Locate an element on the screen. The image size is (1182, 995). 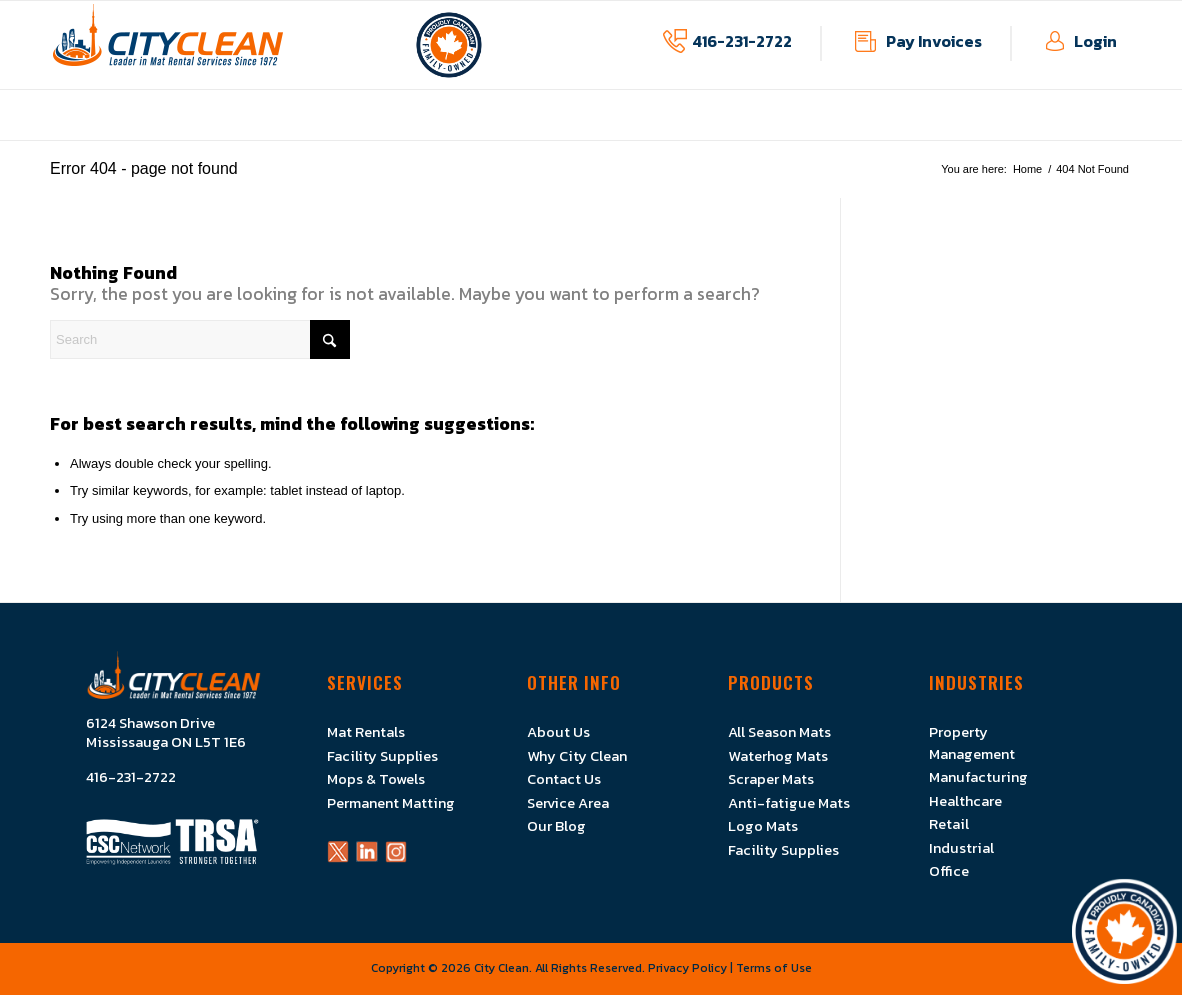
Privacy Policy is located at coordinates (687, 968).